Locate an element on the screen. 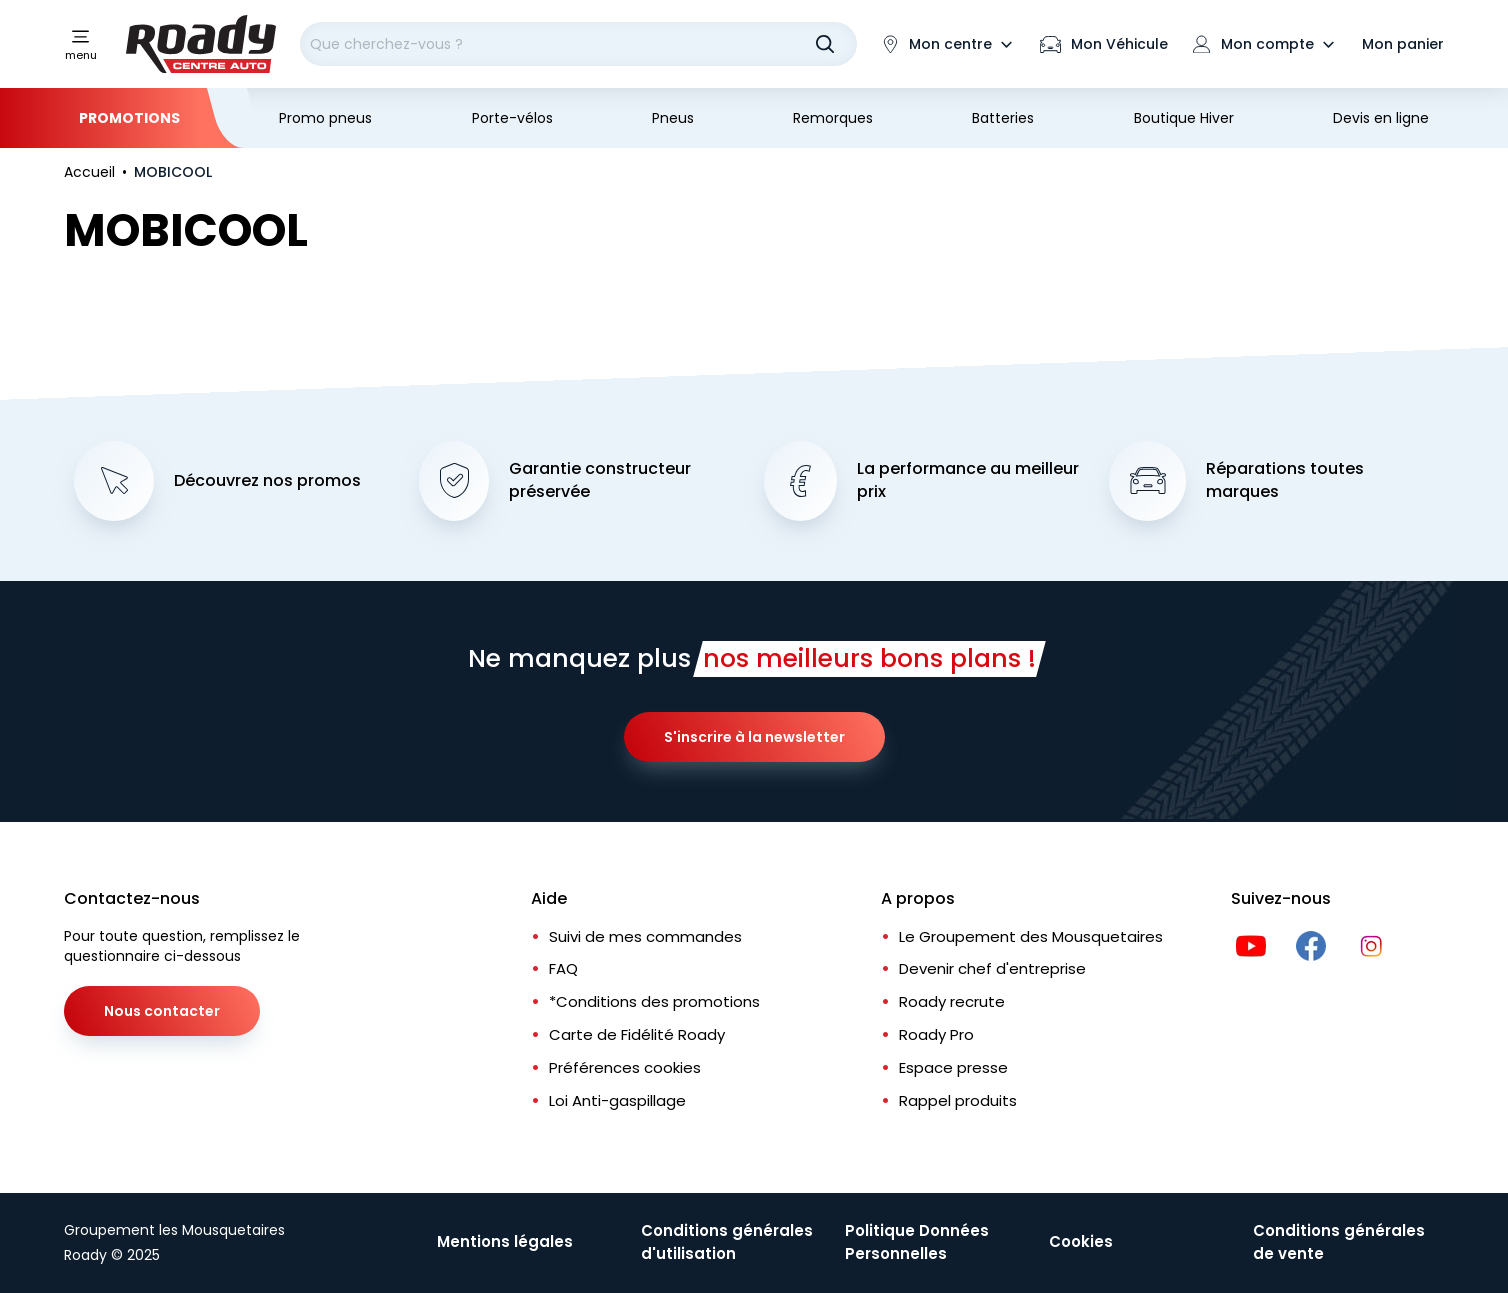  Devis en ligne is located at coordinates (1381, 118).